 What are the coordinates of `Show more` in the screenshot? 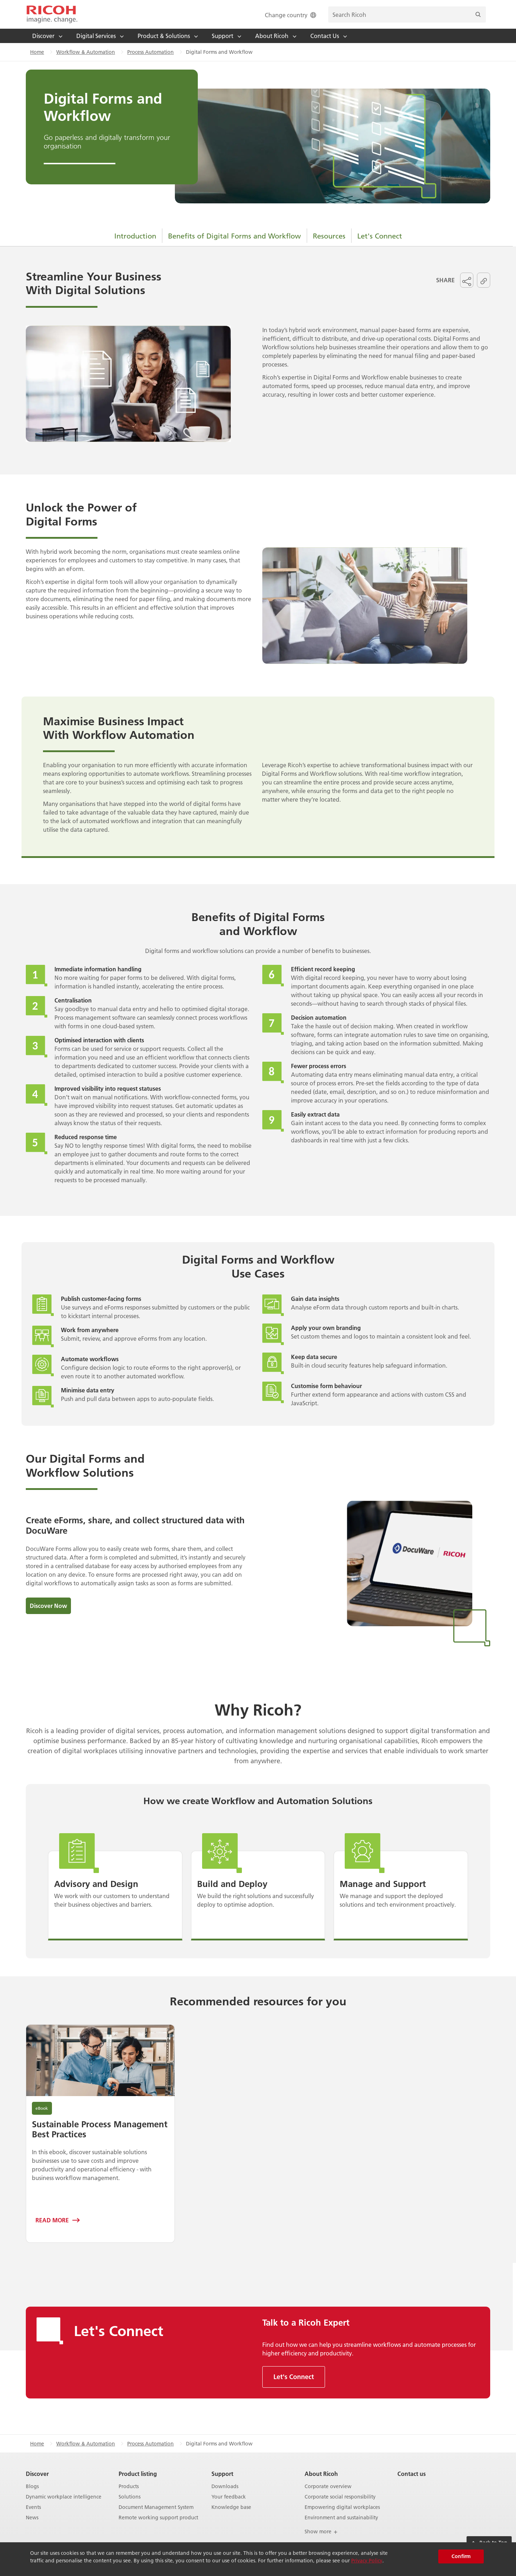 It's located at (321, 2531).